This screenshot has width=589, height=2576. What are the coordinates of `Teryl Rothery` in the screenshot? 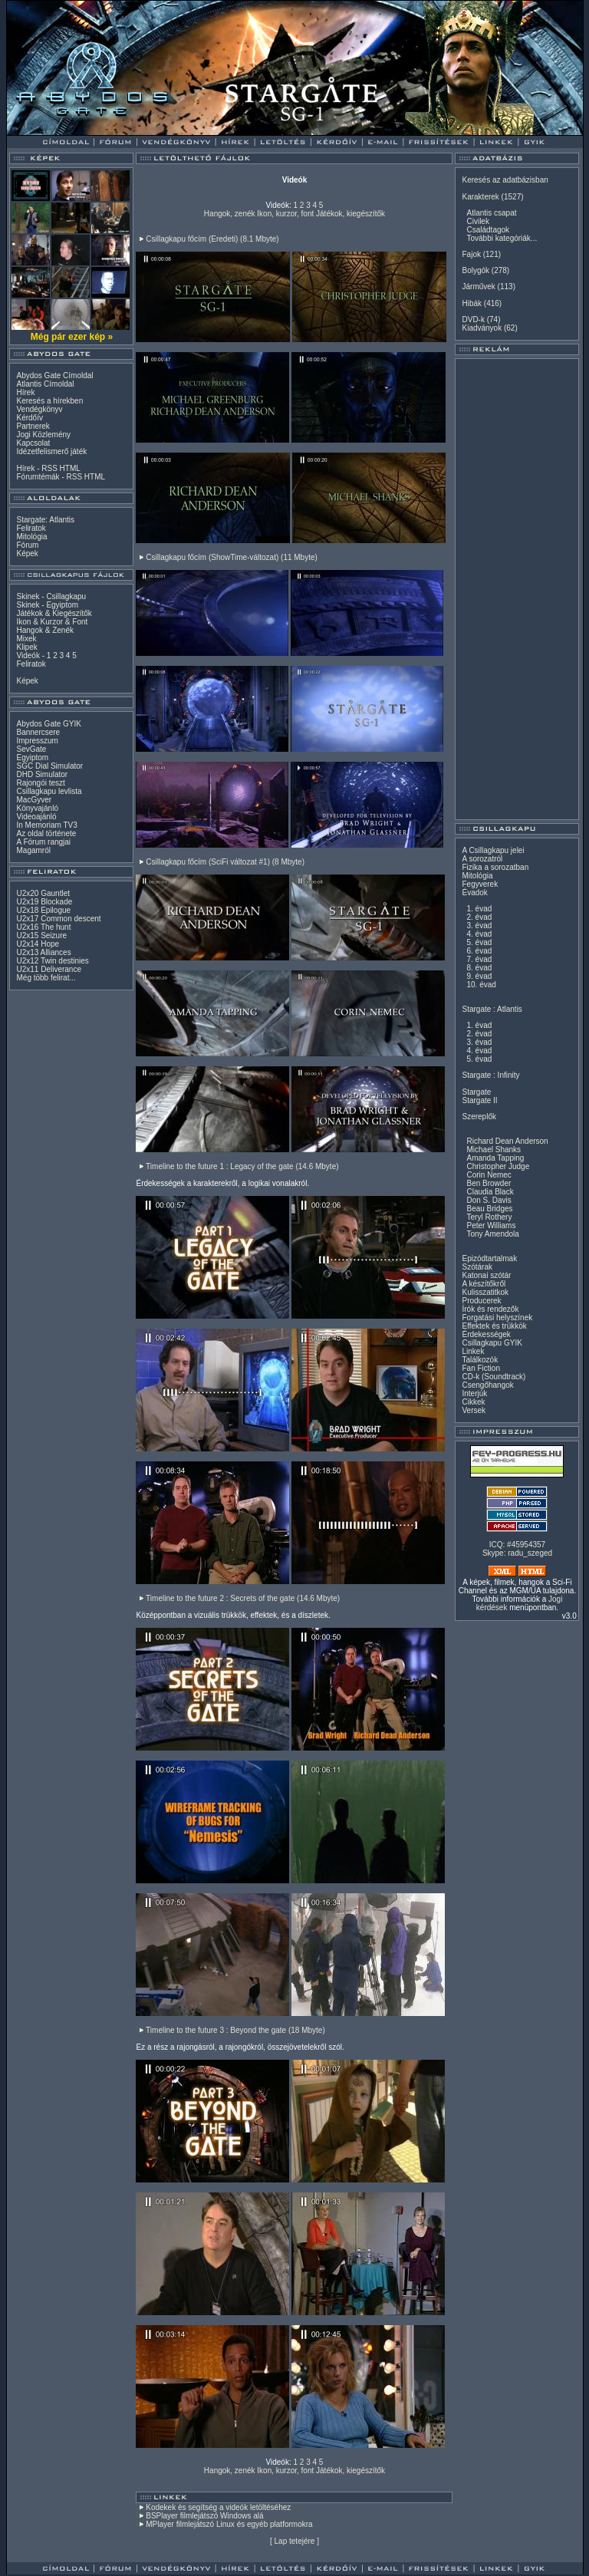 It's located at (489, 1217).